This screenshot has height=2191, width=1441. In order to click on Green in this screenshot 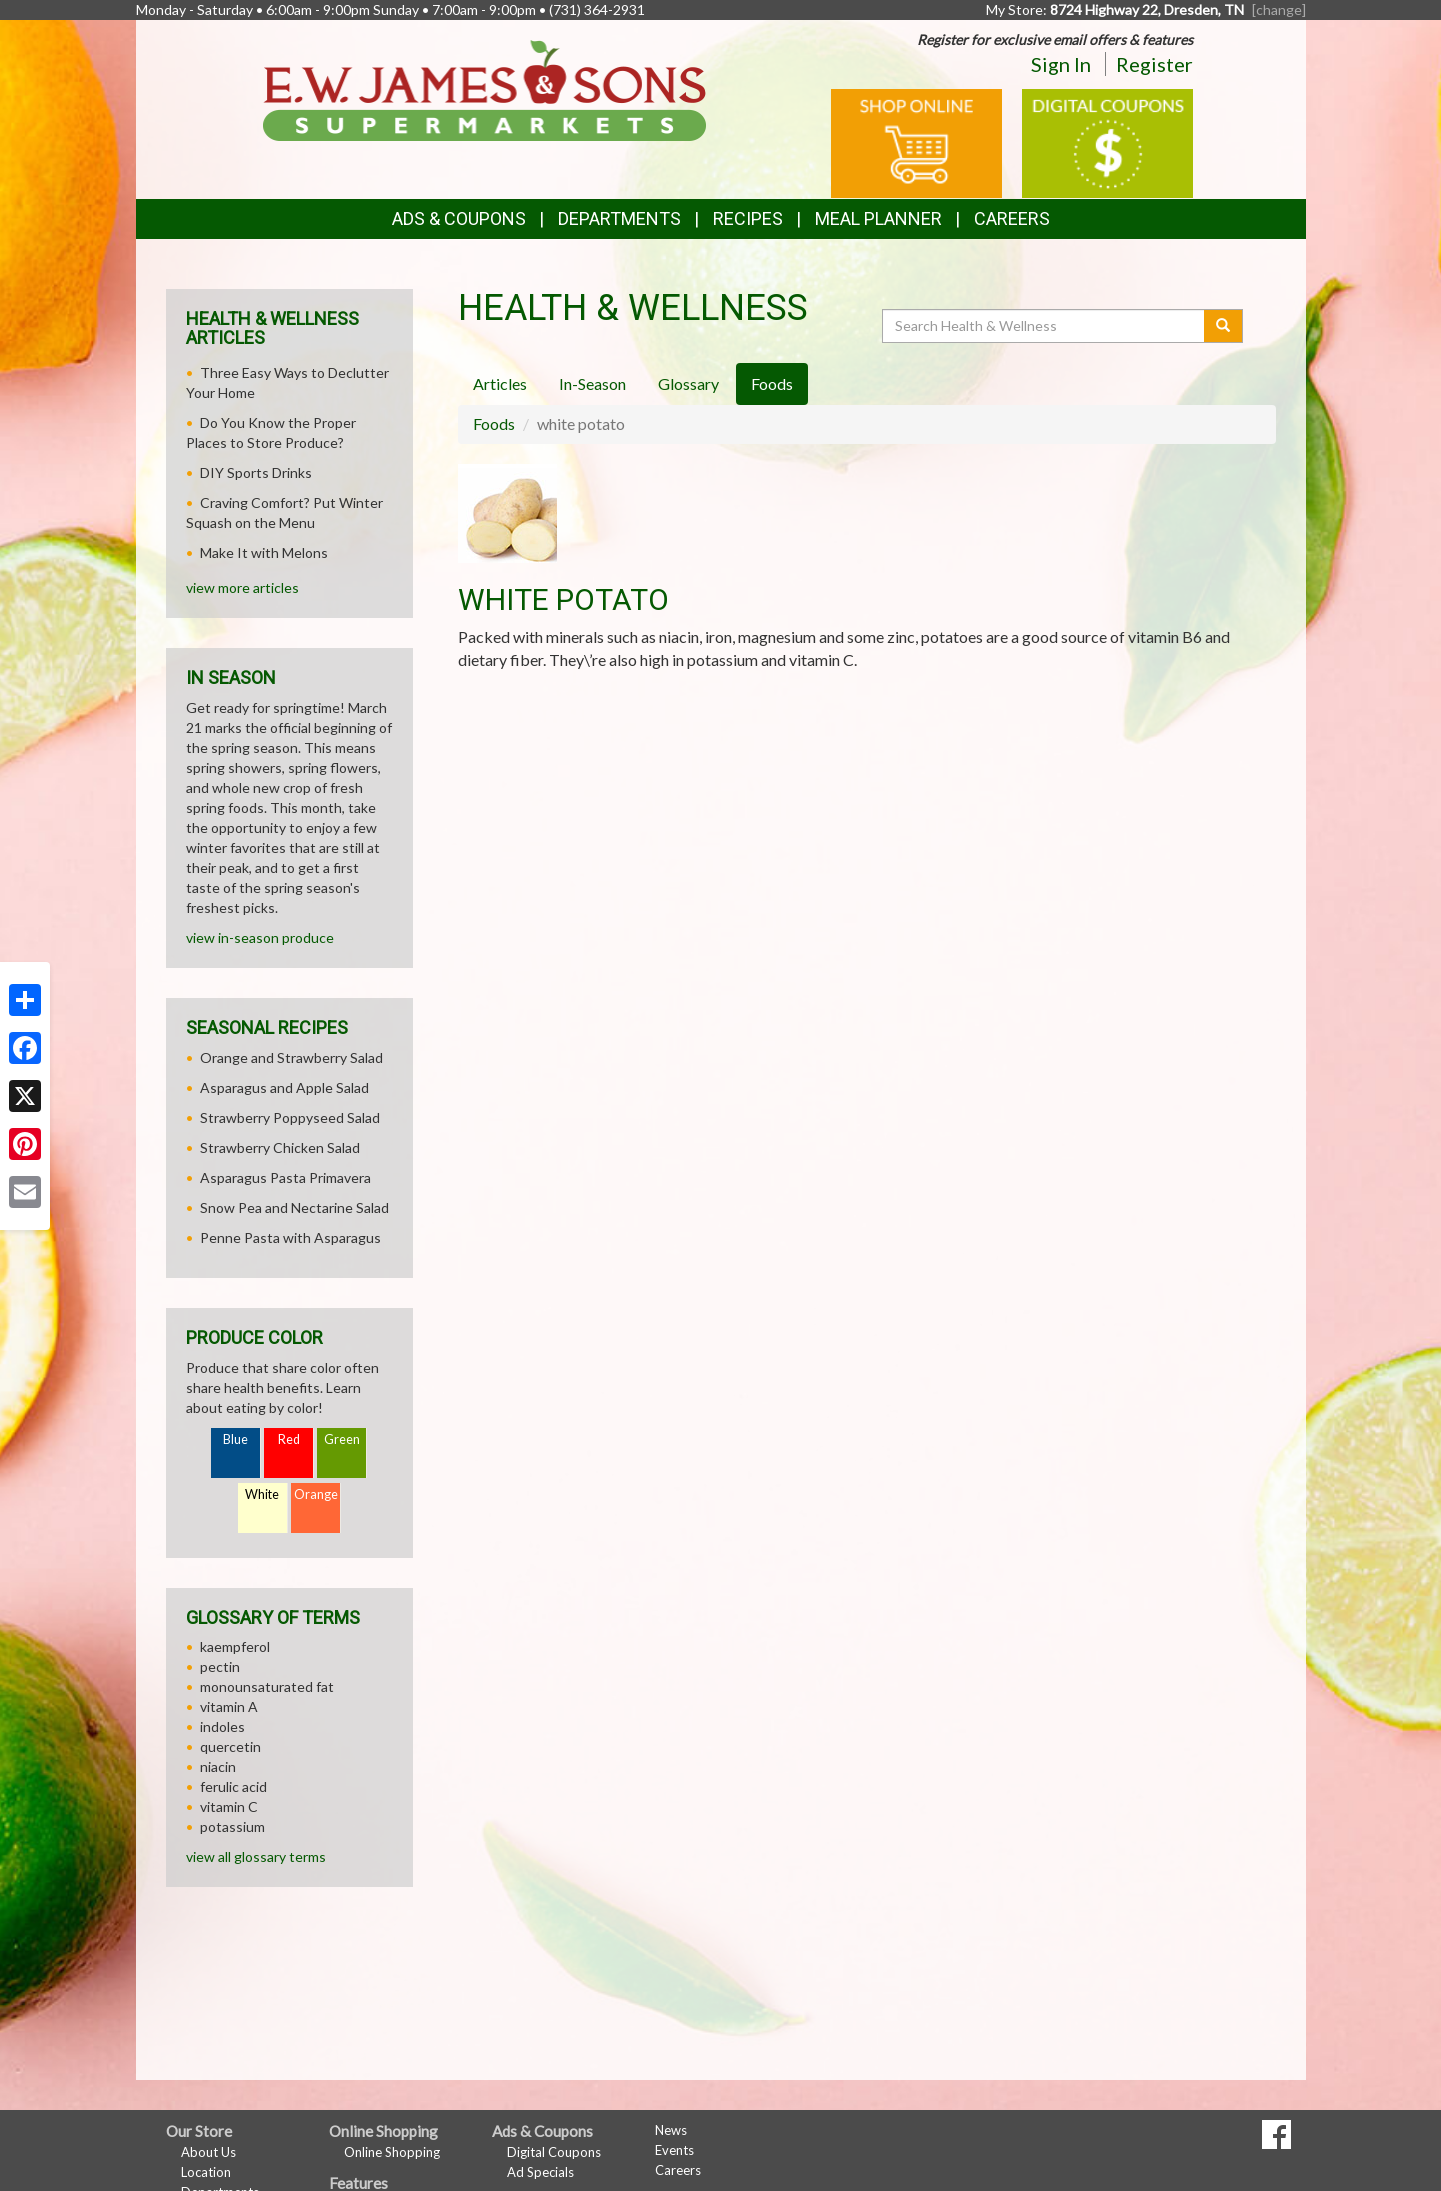, I will do `click(342, 1439)`.